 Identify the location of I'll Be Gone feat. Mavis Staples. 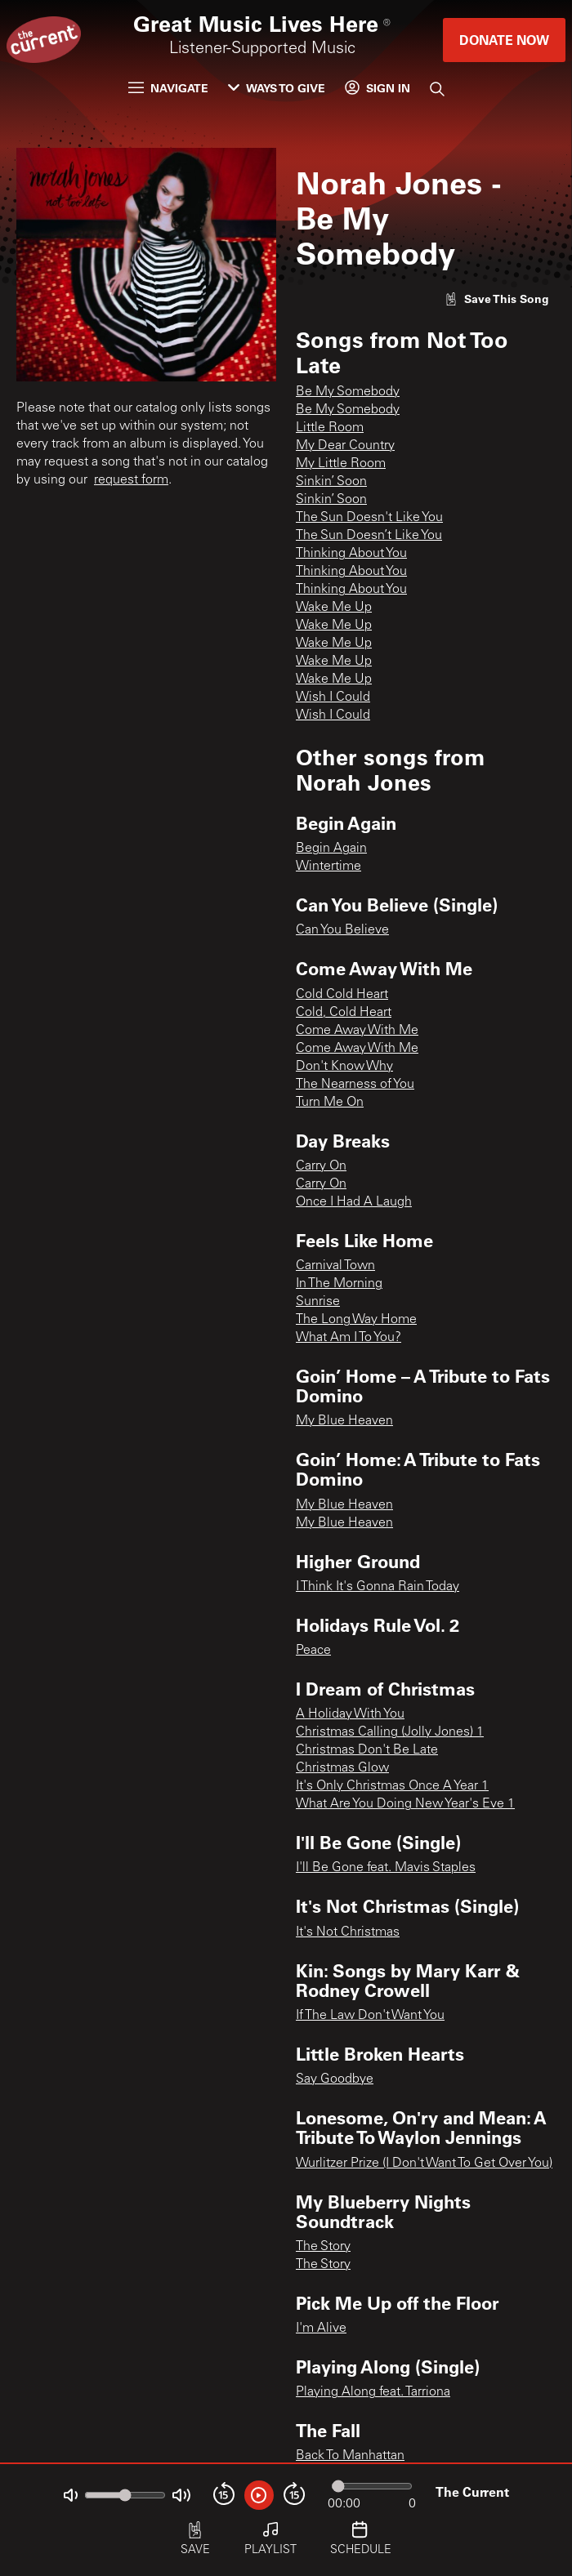
(386, 1867).